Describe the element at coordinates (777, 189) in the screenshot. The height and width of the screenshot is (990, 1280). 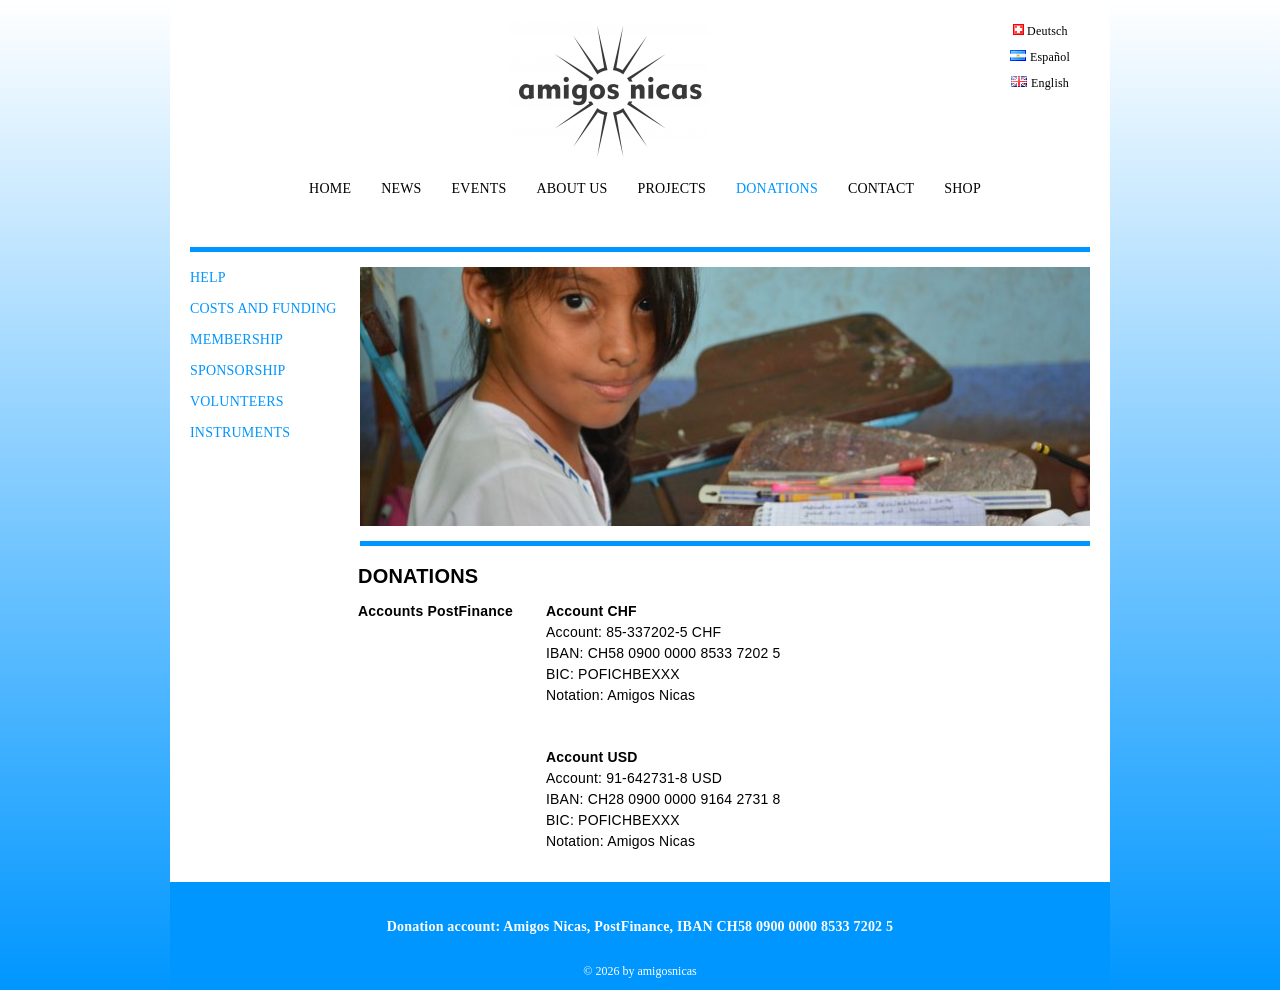
I see `DONATIONS` at that location.